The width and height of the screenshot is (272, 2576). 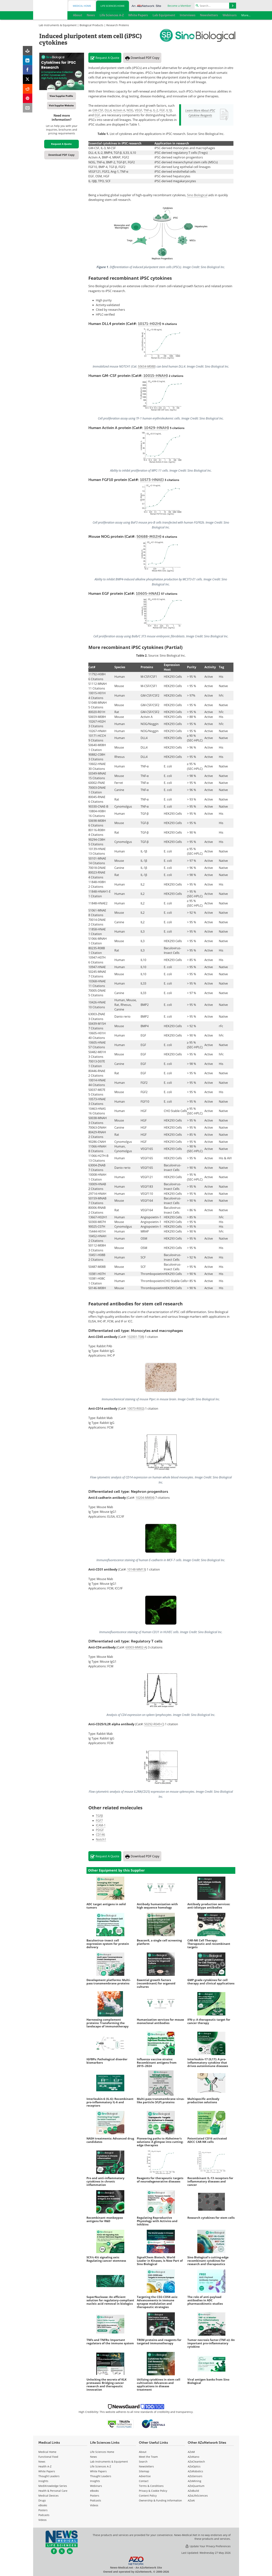 What do you see at coordinates (169, 110) in the screenshot?
I see `IL1β` at bounding box center [169, 110].